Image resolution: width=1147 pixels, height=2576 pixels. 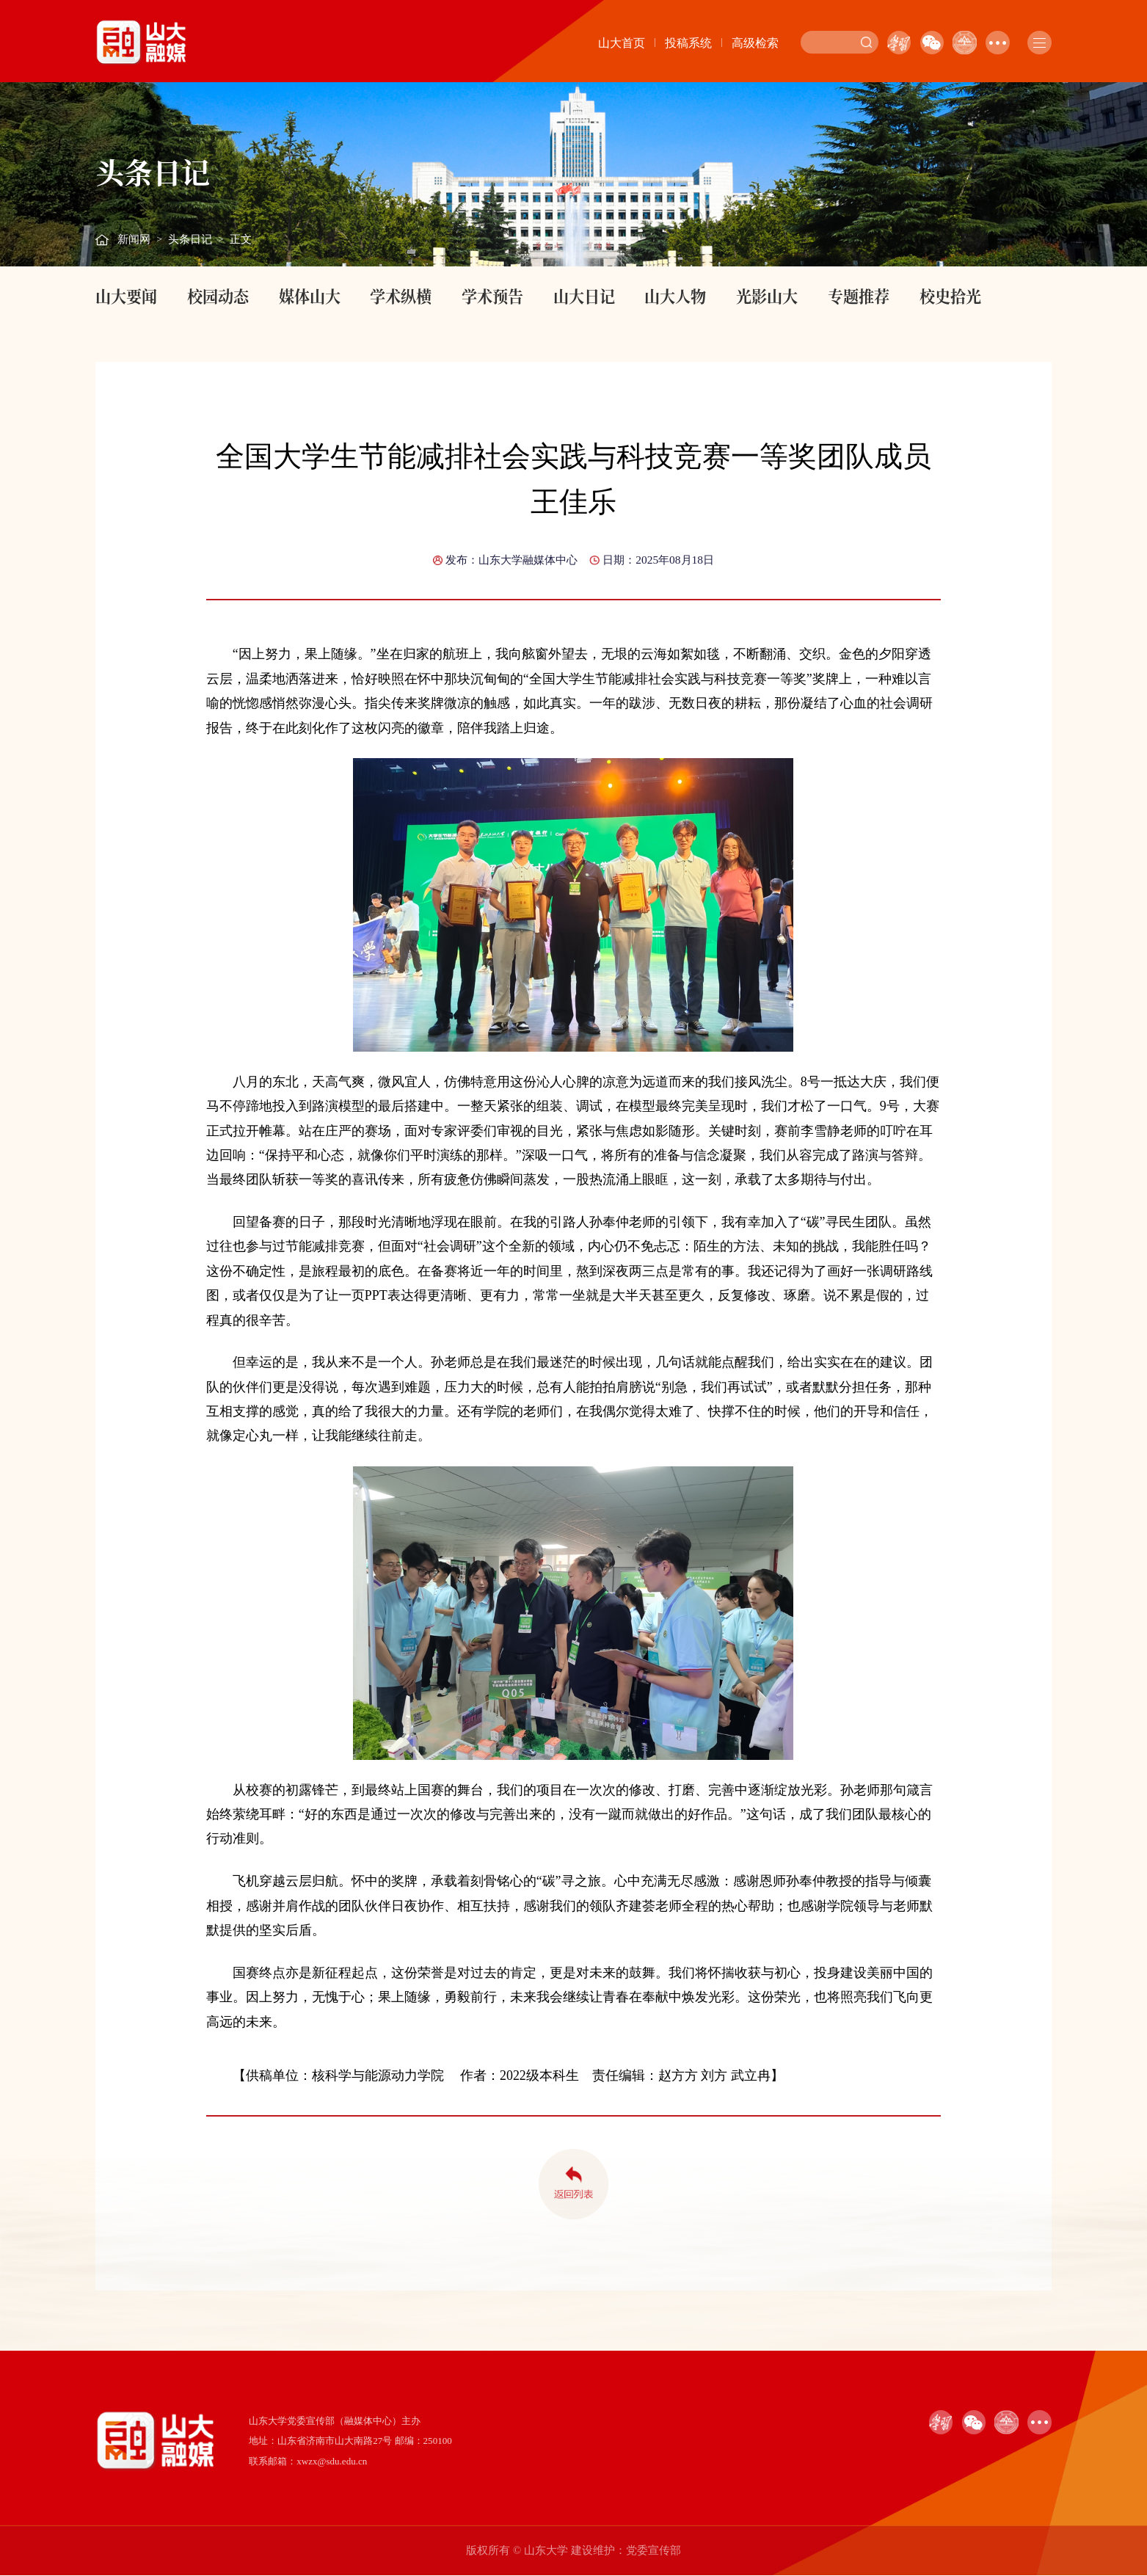 I want to click on 头条日记, so click(x=190, y=239).